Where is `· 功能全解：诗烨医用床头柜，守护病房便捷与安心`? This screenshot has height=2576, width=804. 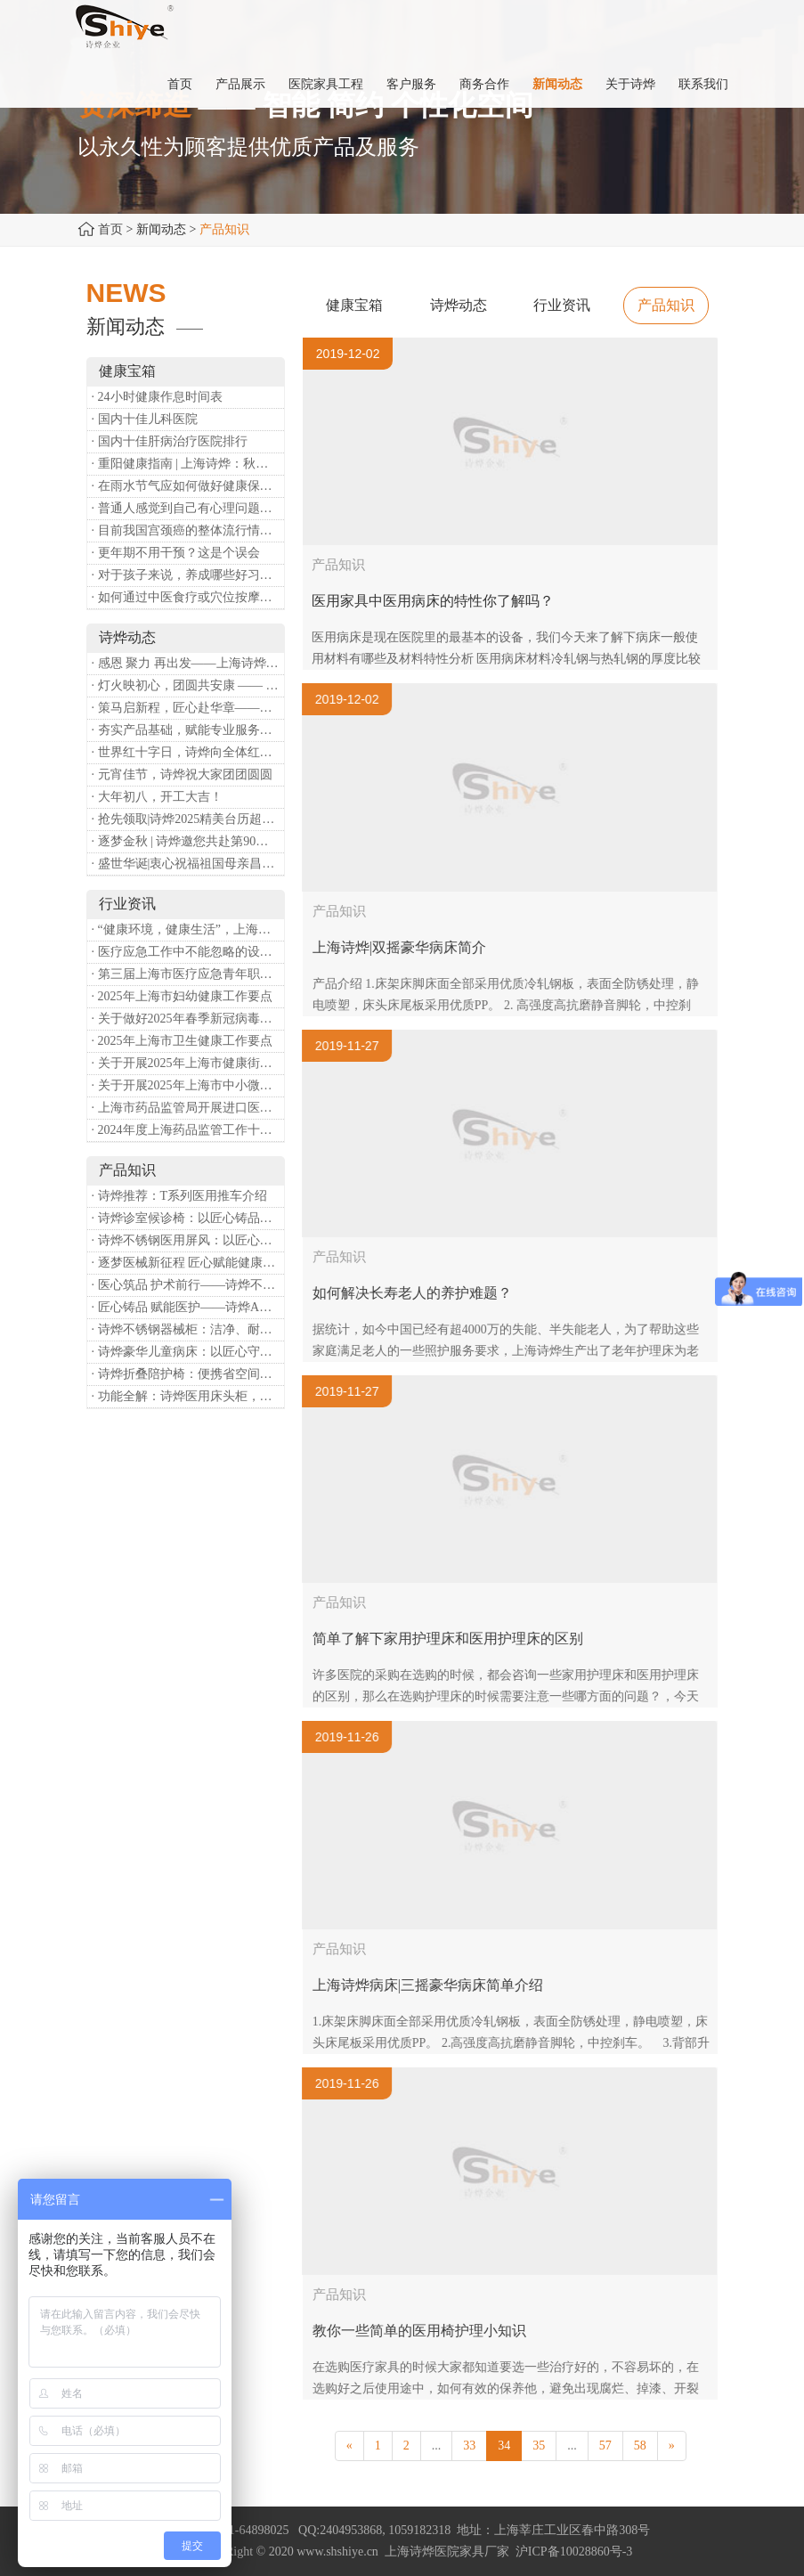 · 功能全解：诗烨医用床头柜，守护病房便捷与安心 is located at coordinates (188, 1396).